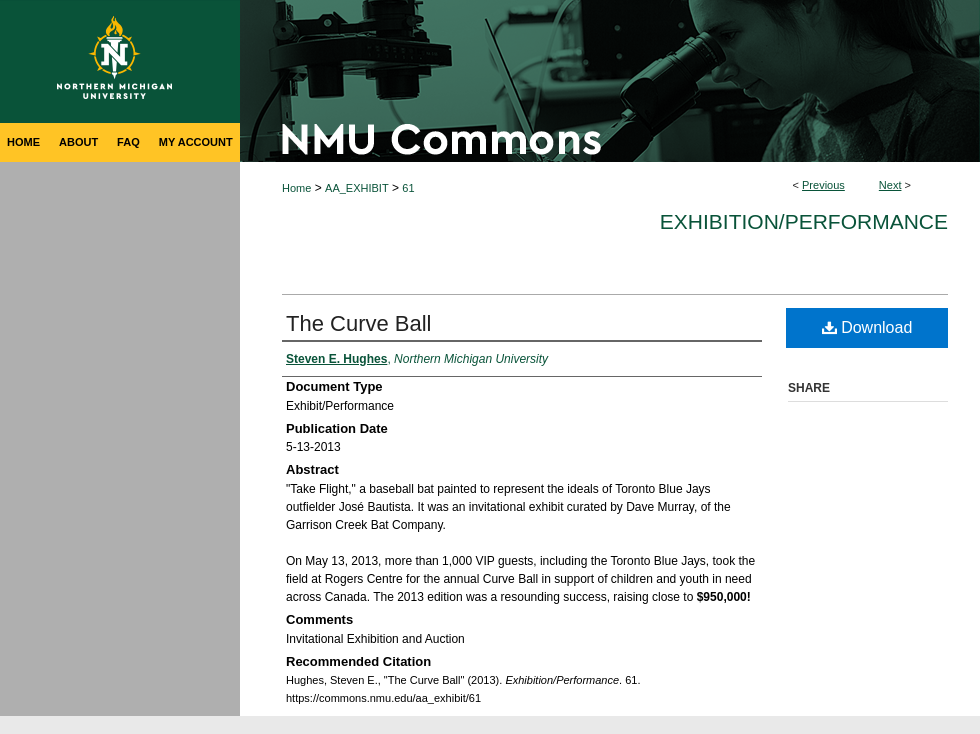 Image resolution: width=980 pixels, height=734 pixels. What do you see at coordinates (296, 188) in the screenshot?
I see `Home` at bounding box center [296, 188].